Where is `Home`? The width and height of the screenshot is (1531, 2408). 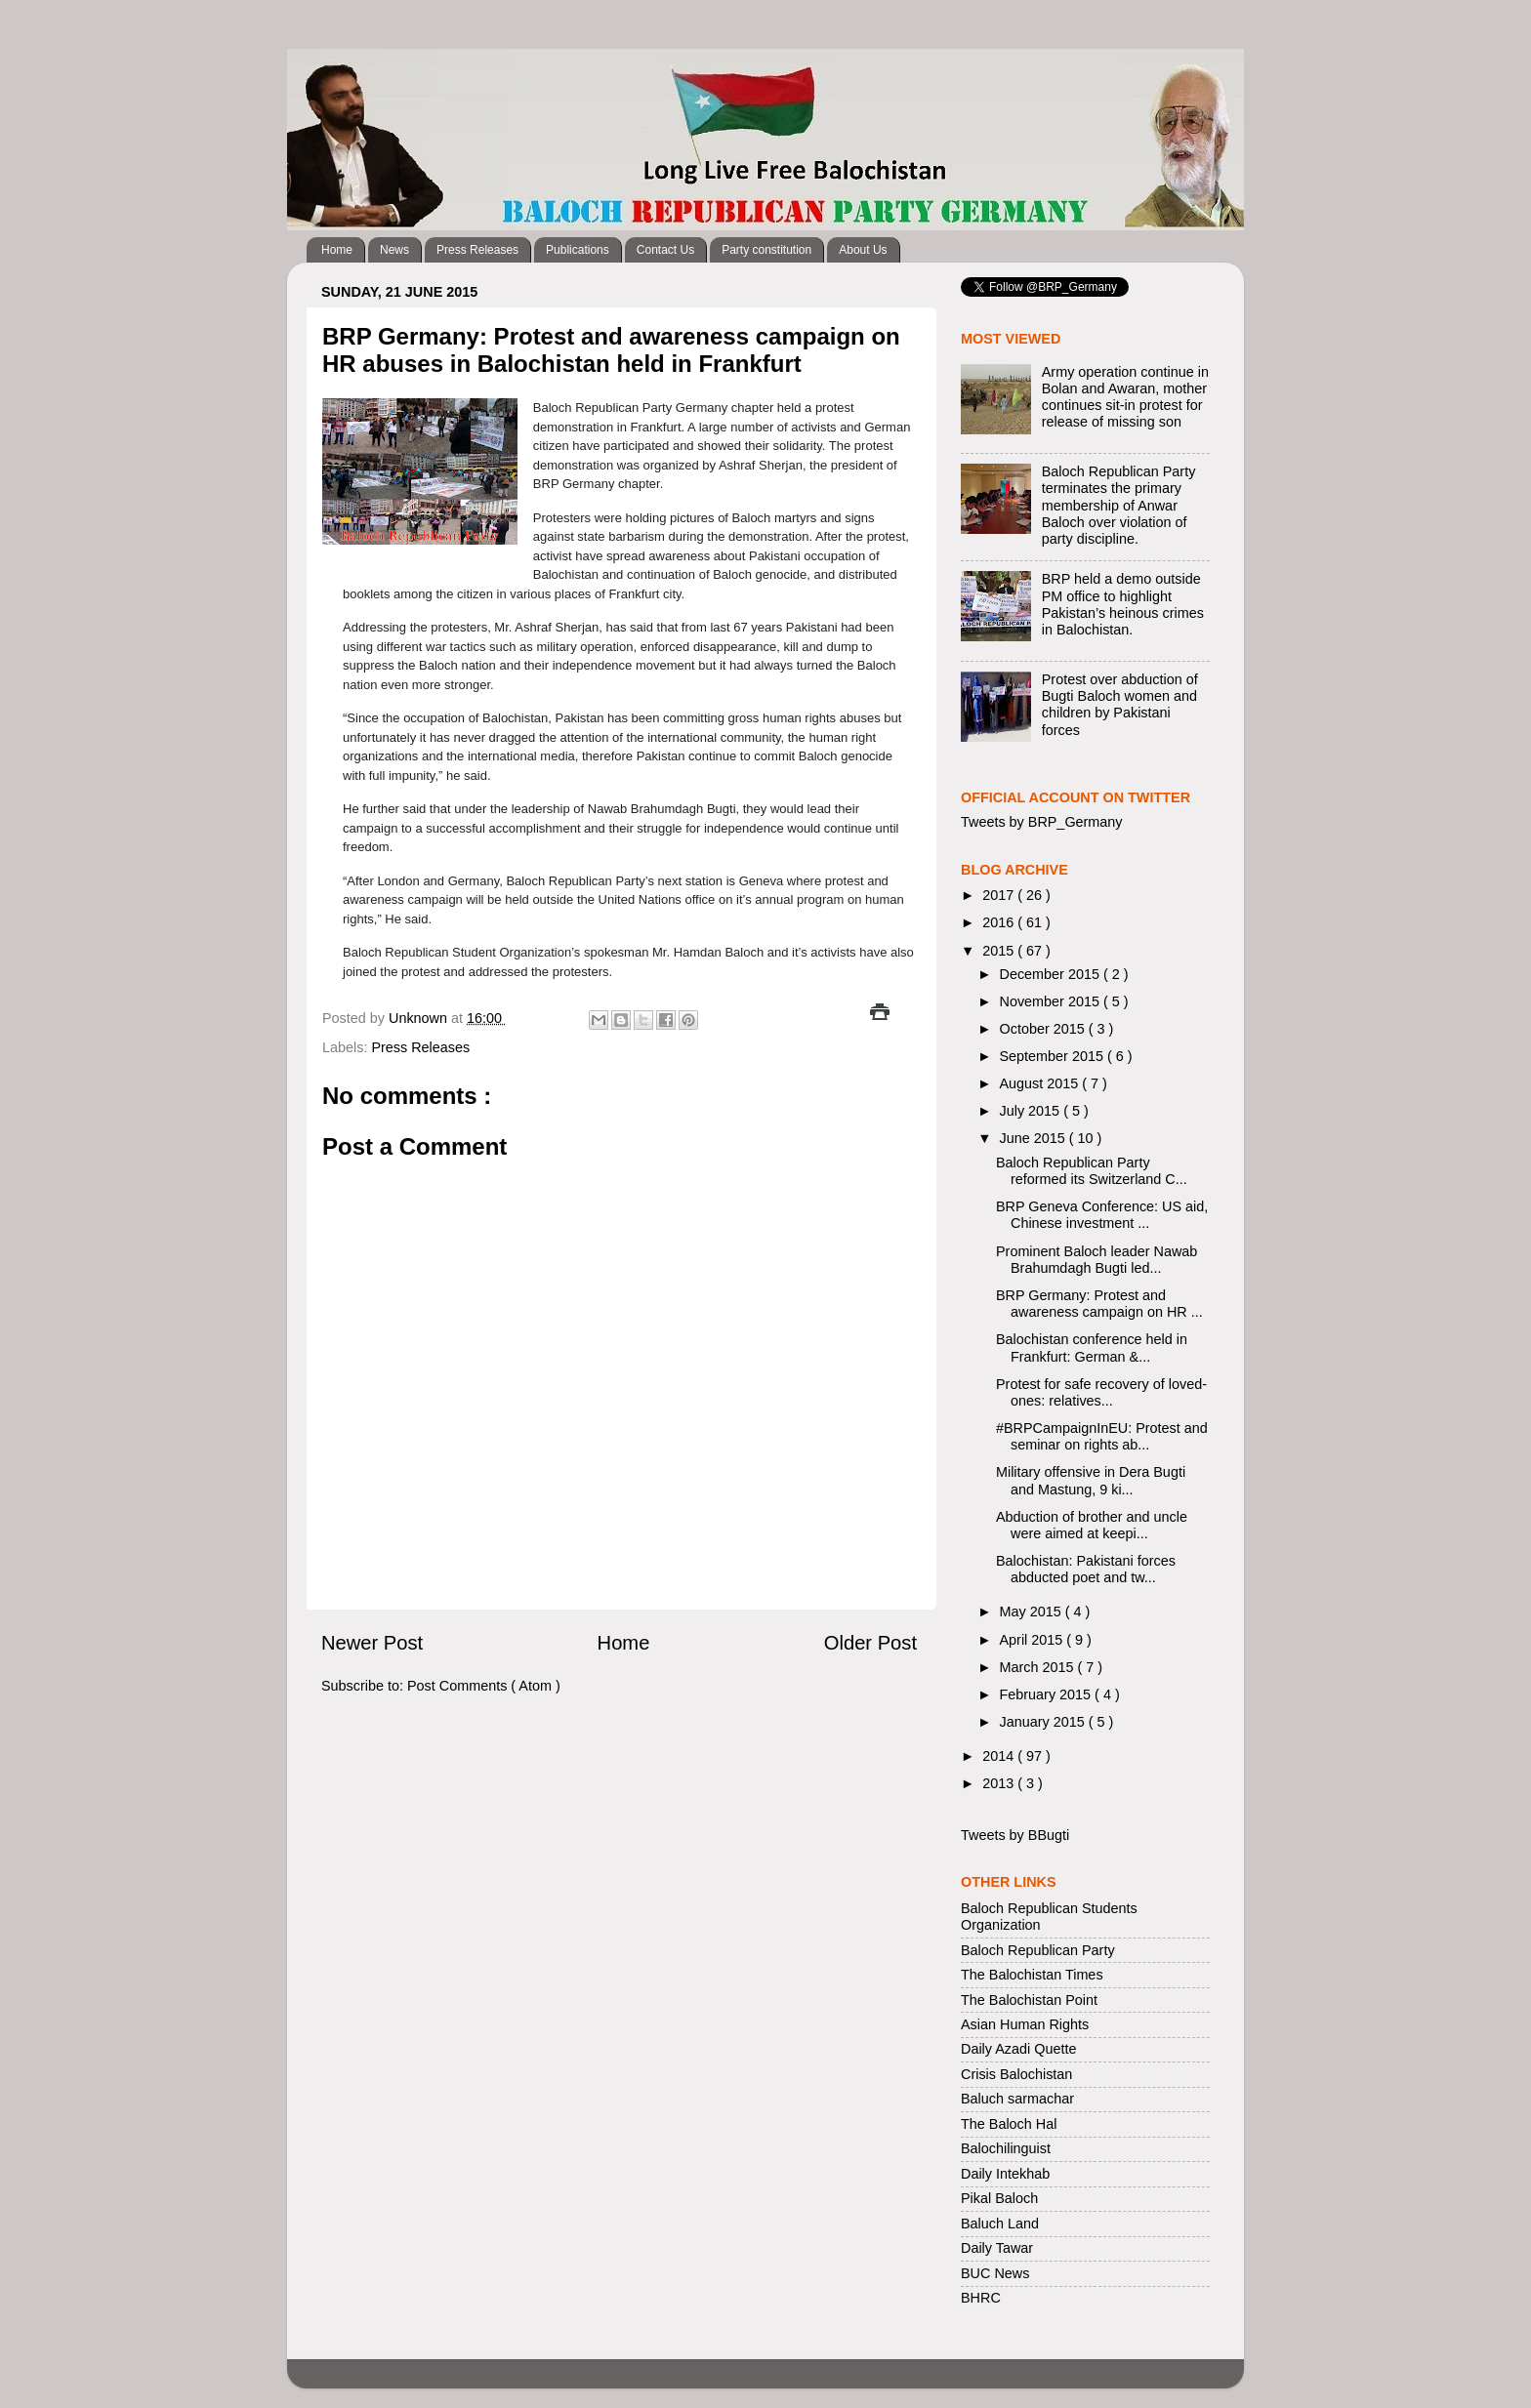 Home is located at coordinates (336, 250).